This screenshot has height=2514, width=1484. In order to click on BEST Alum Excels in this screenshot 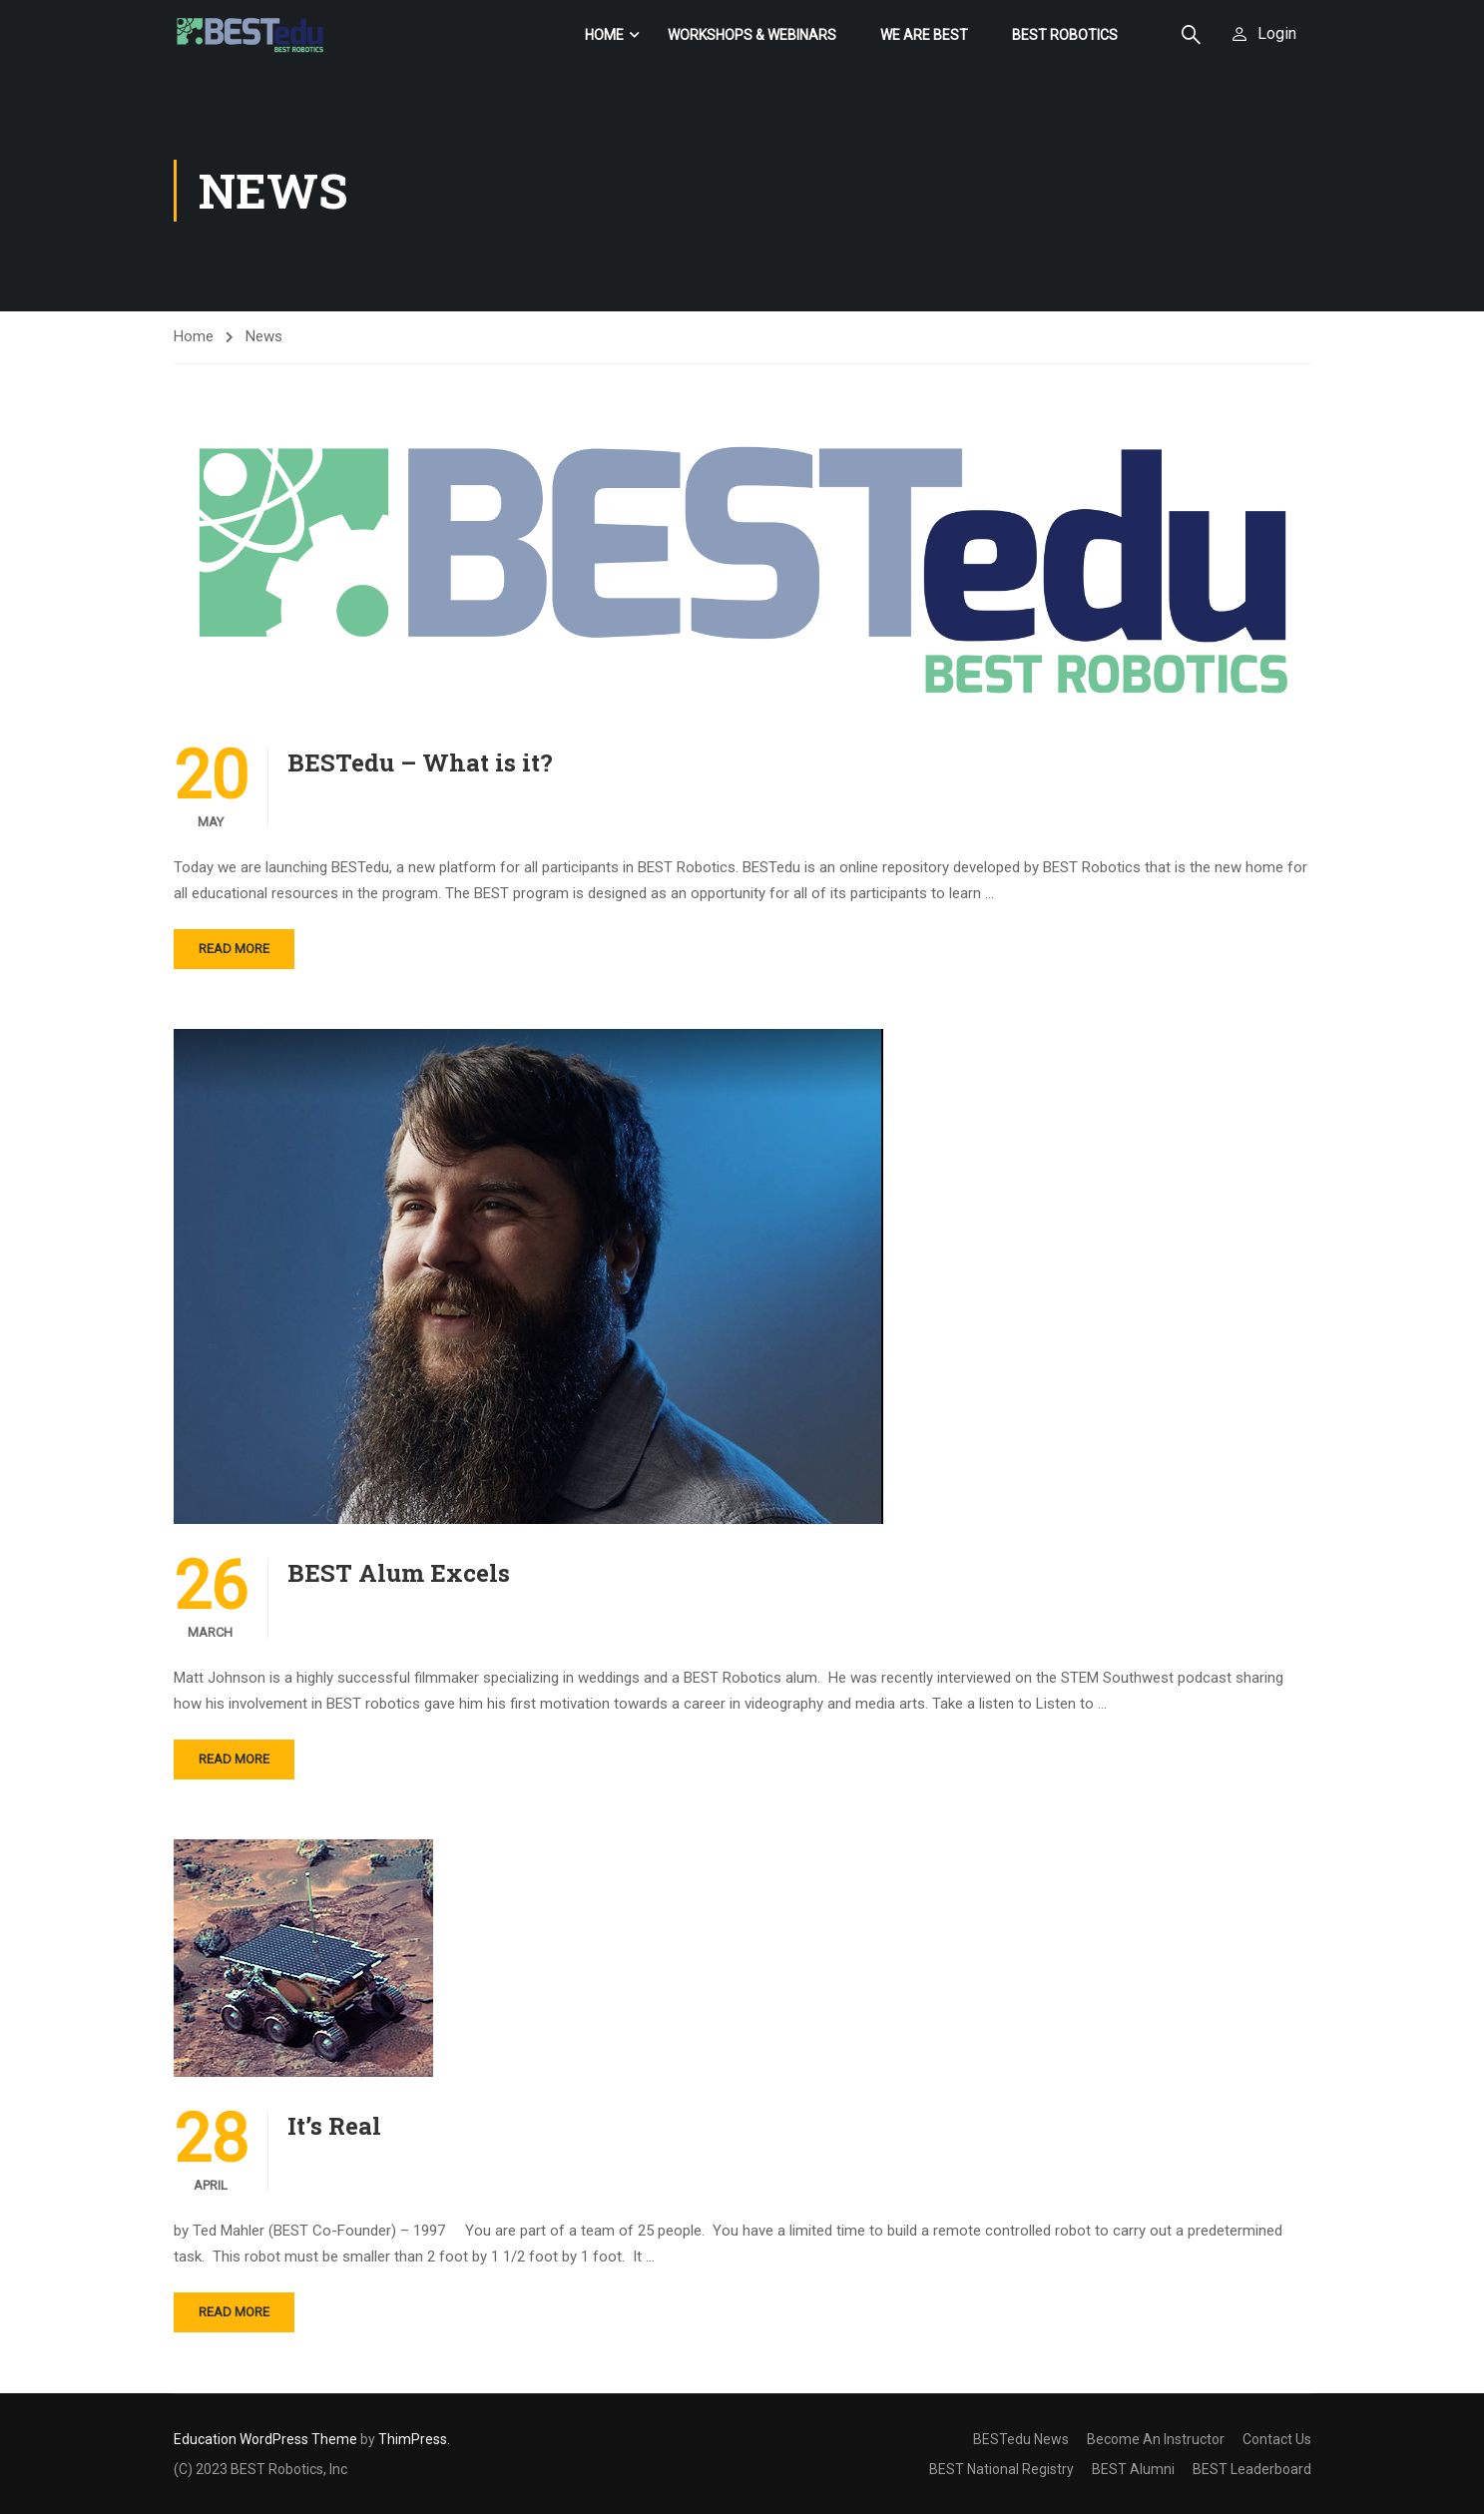, I will do `click(398, 1574)`.